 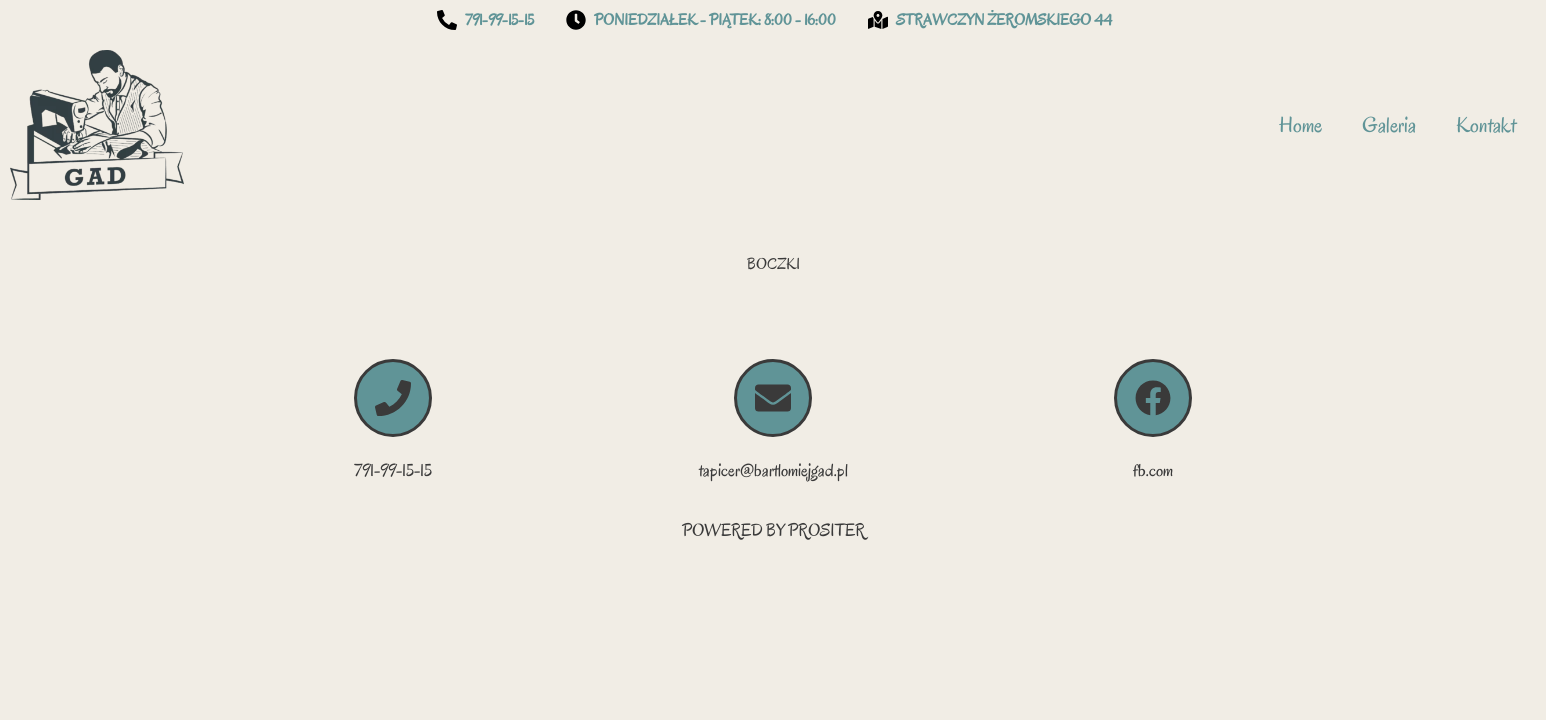 I want to click on tapicer@bartlomiejgad.pl, so click(x=773, y=470).